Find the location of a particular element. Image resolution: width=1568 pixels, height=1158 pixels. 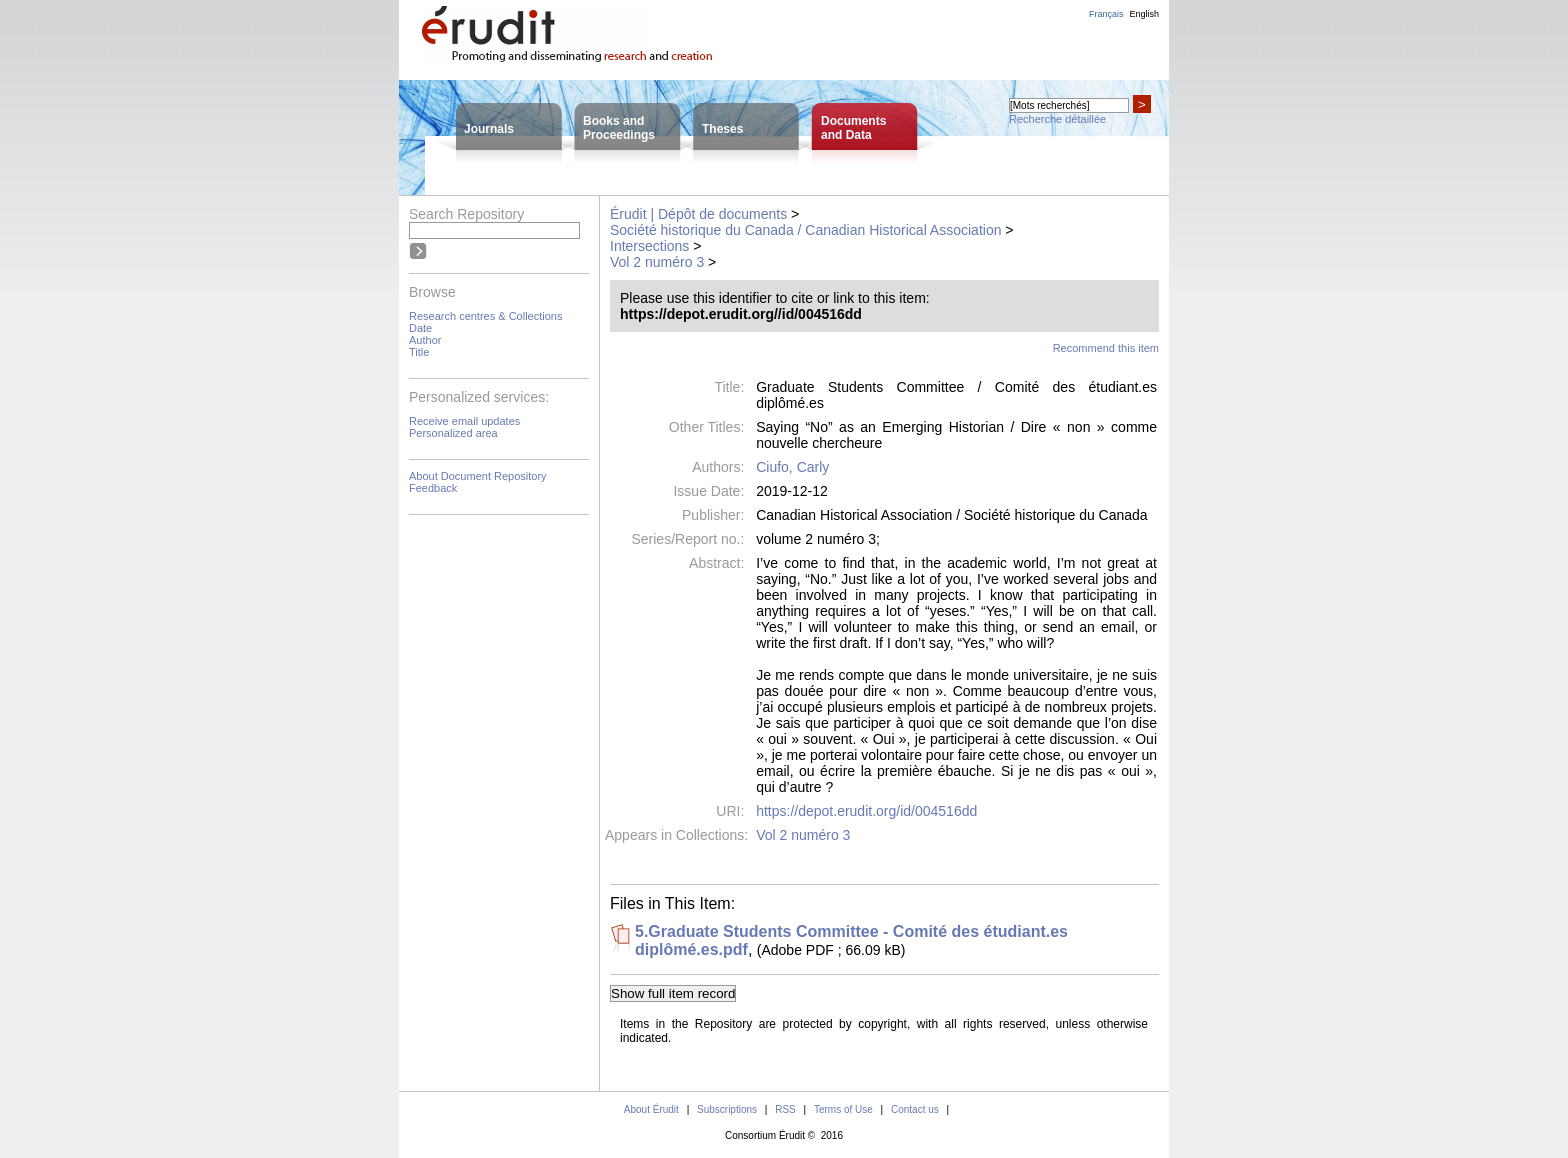

Research centres & Collections is located at coordinates (485, 316).